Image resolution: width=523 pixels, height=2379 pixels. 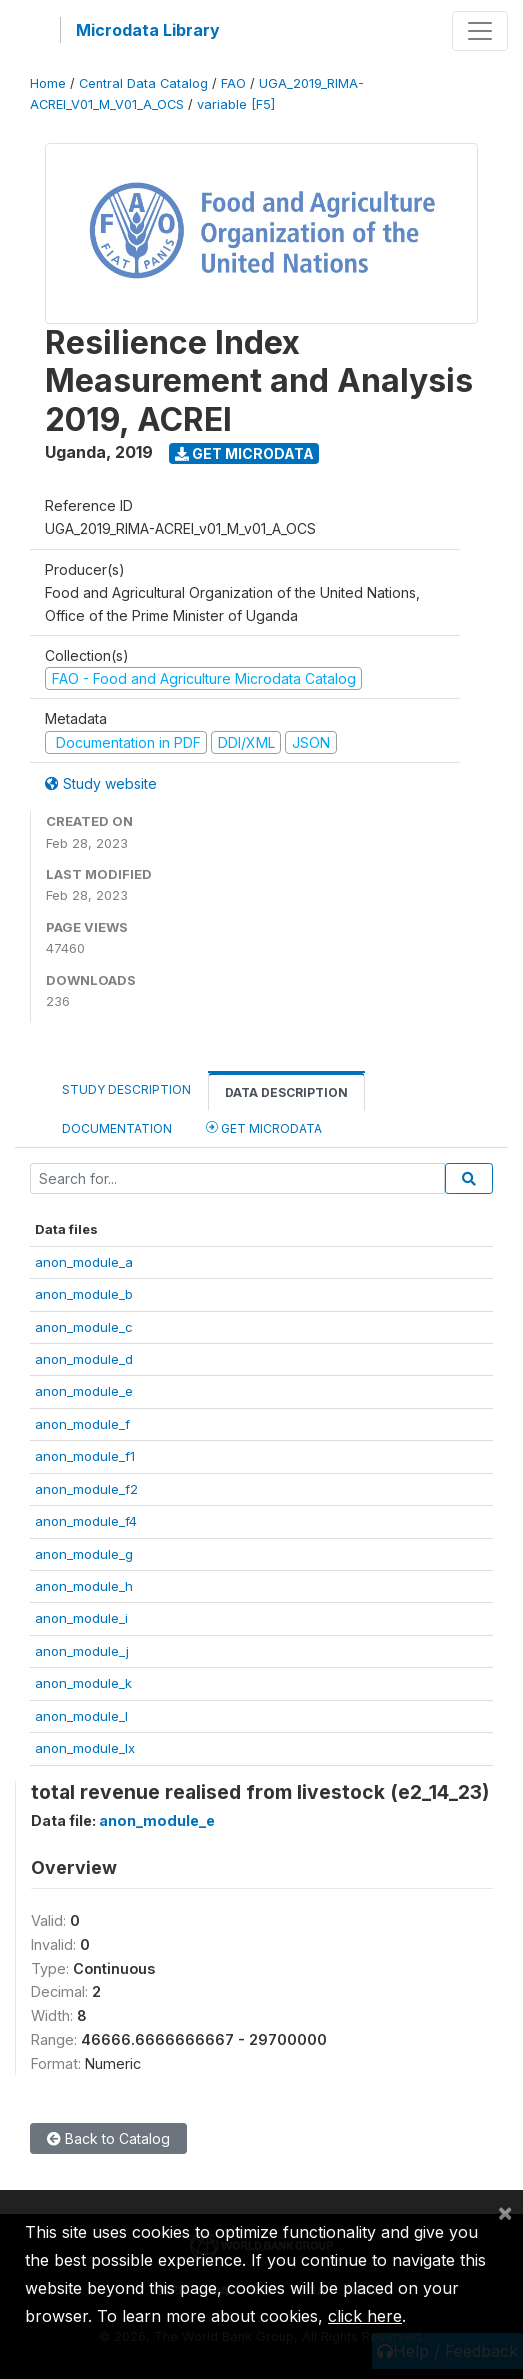 I want to click on anon_module_a, so click(x=84, y=1262).